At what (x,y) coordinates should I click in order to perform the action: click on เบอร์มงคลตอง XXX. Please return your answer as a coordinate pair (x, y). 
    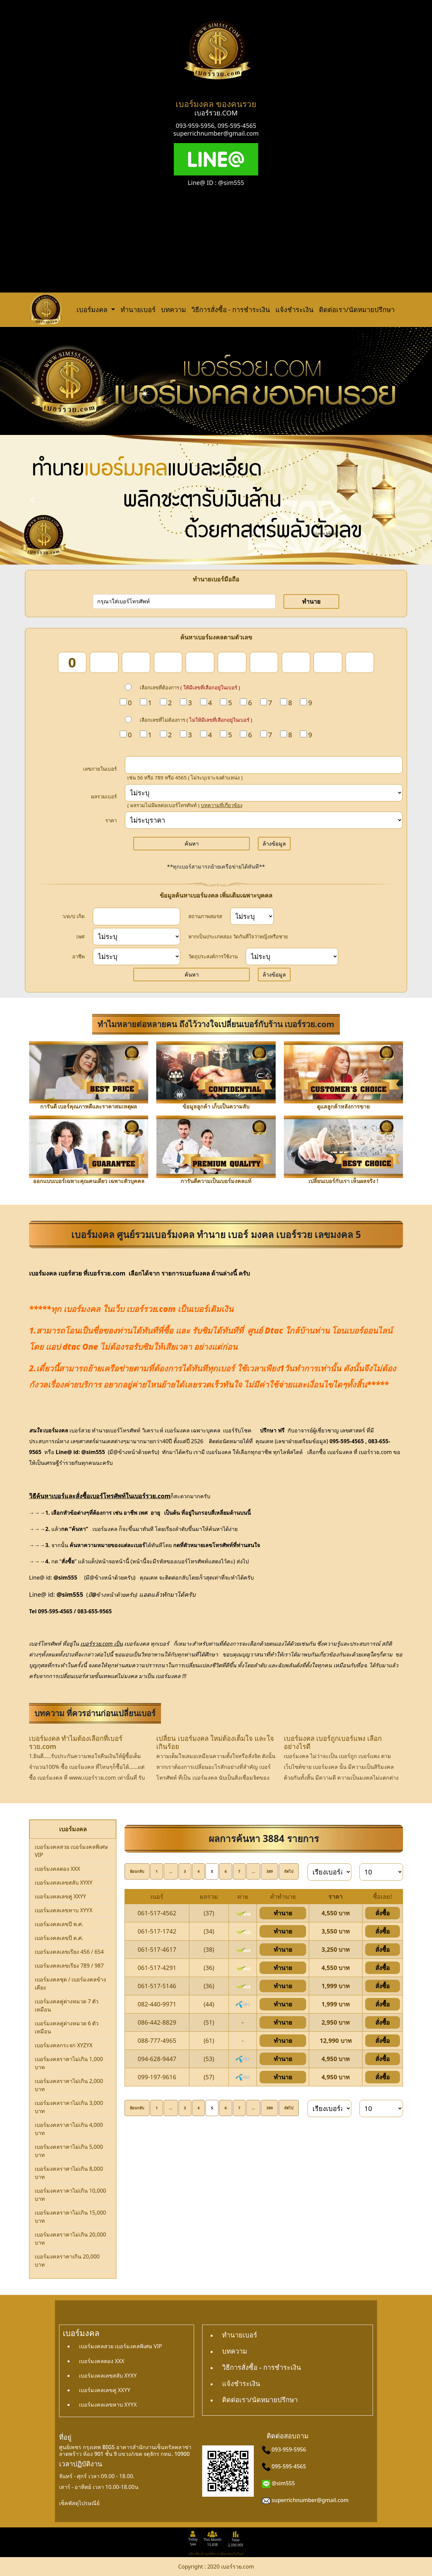
    Looking at the image, I should click on (57, 1868).